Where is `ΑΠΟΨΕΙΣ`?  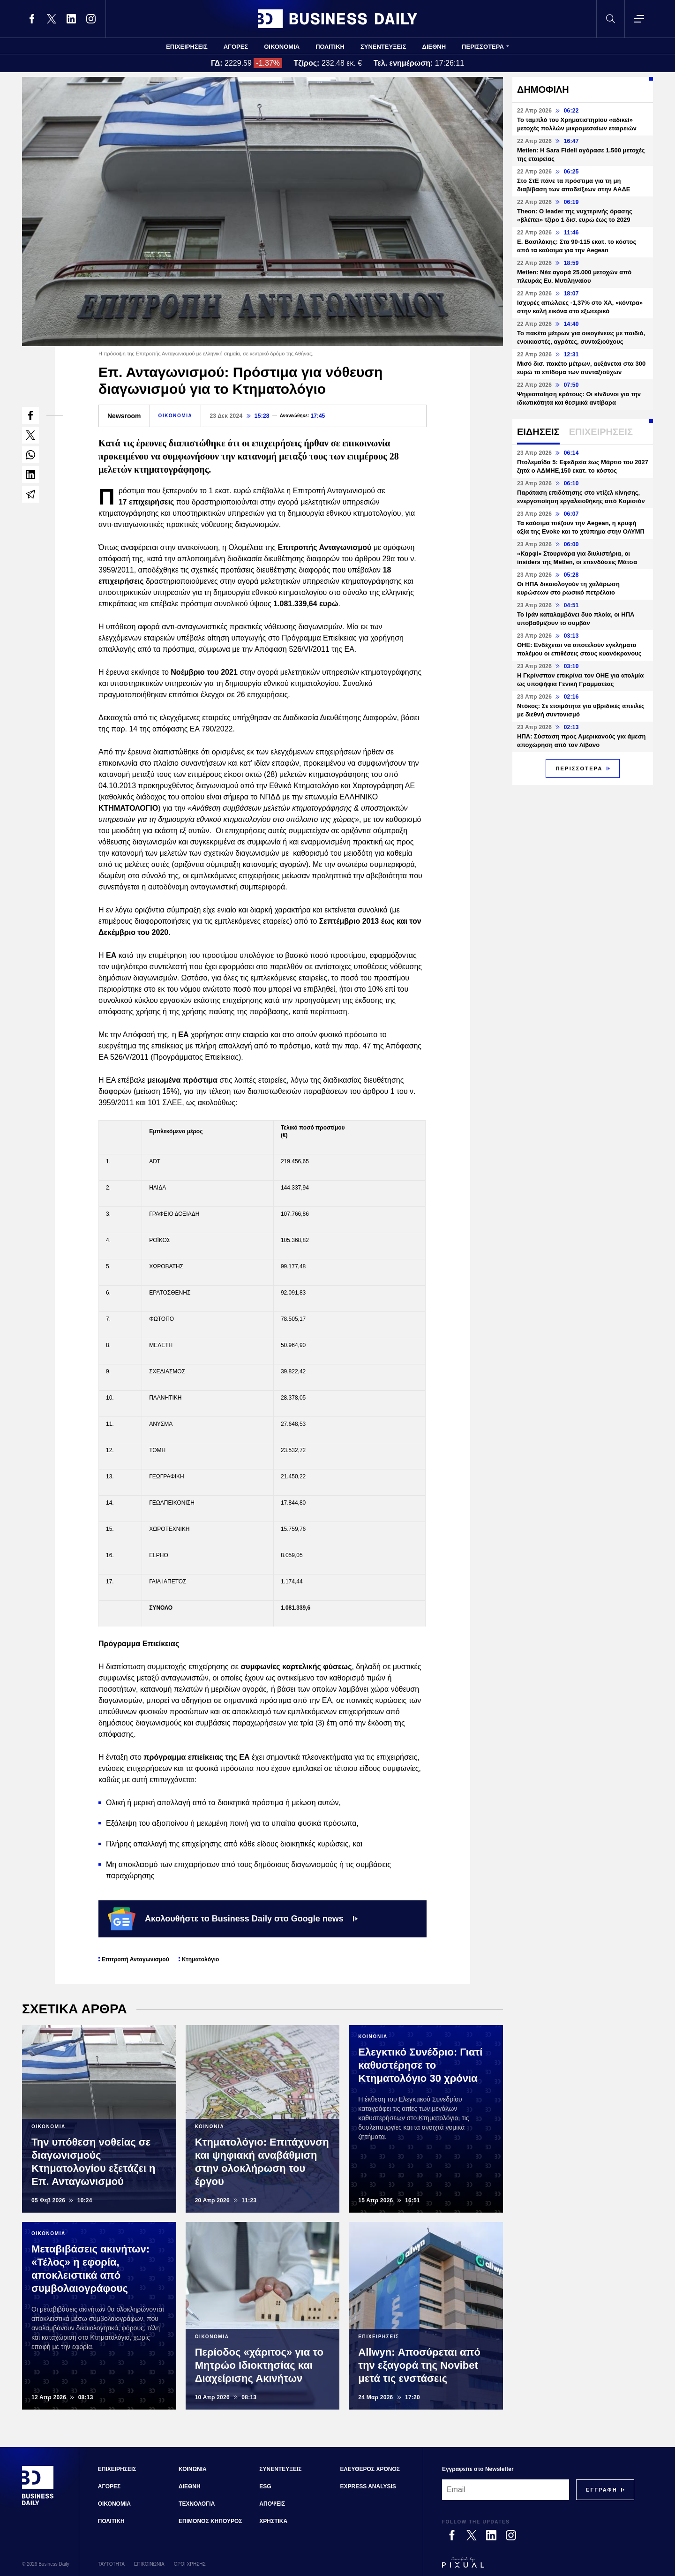 ΑΠΟΨΕΙΣ is located at coordinates (272, 2504).